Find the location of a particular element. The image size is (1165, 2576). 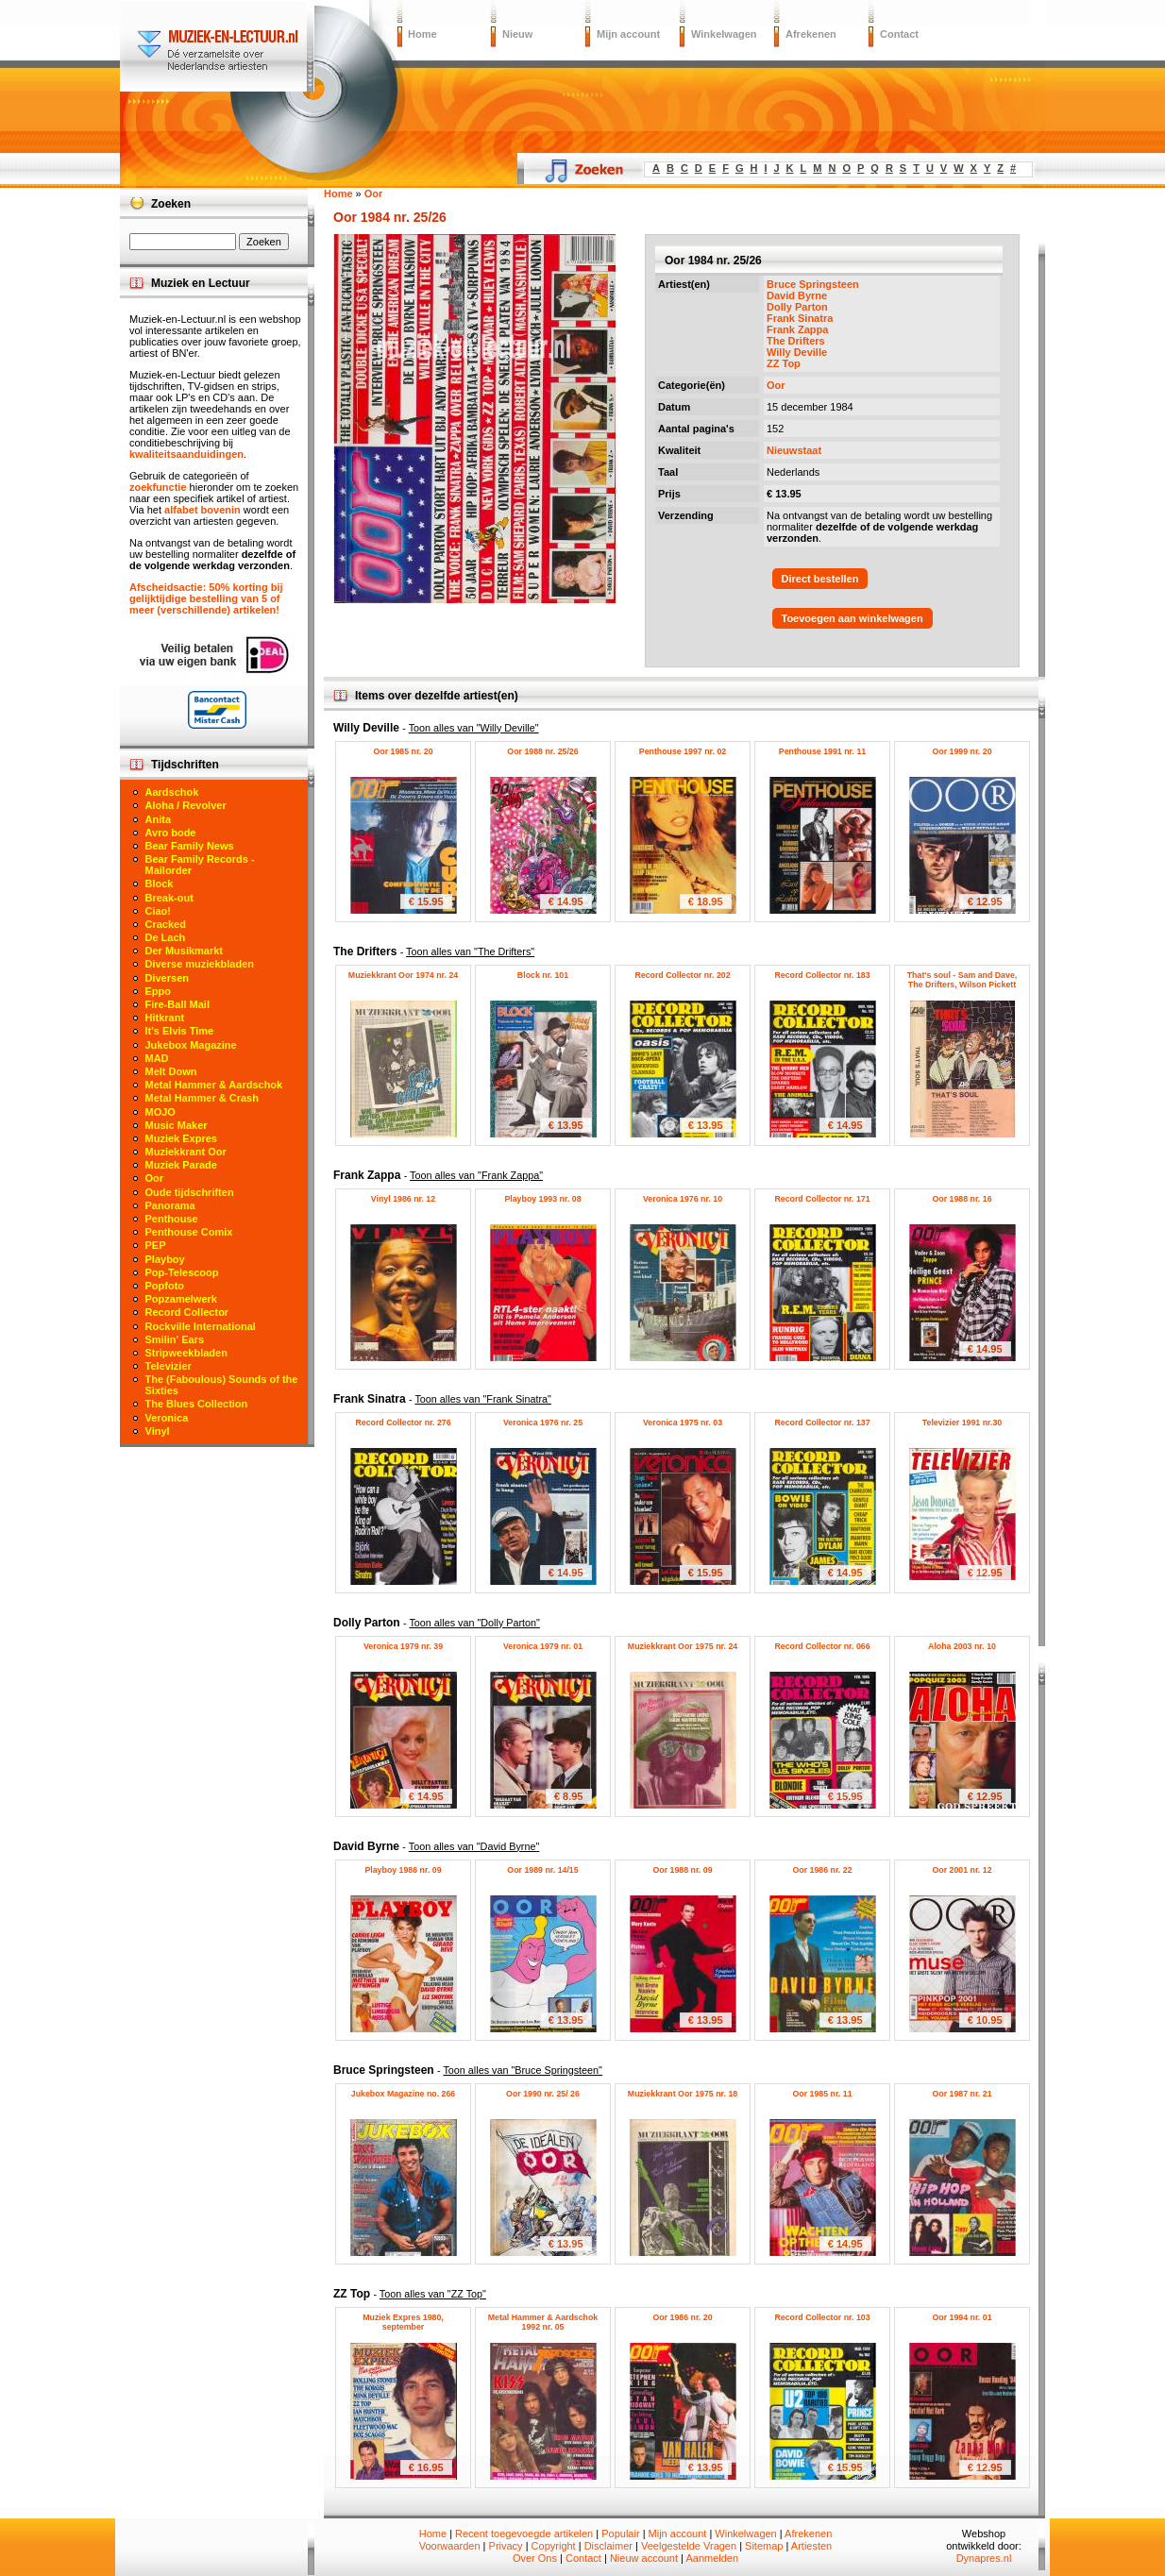

Record Collector nr. 066 is located at coordinates (822, 1646).